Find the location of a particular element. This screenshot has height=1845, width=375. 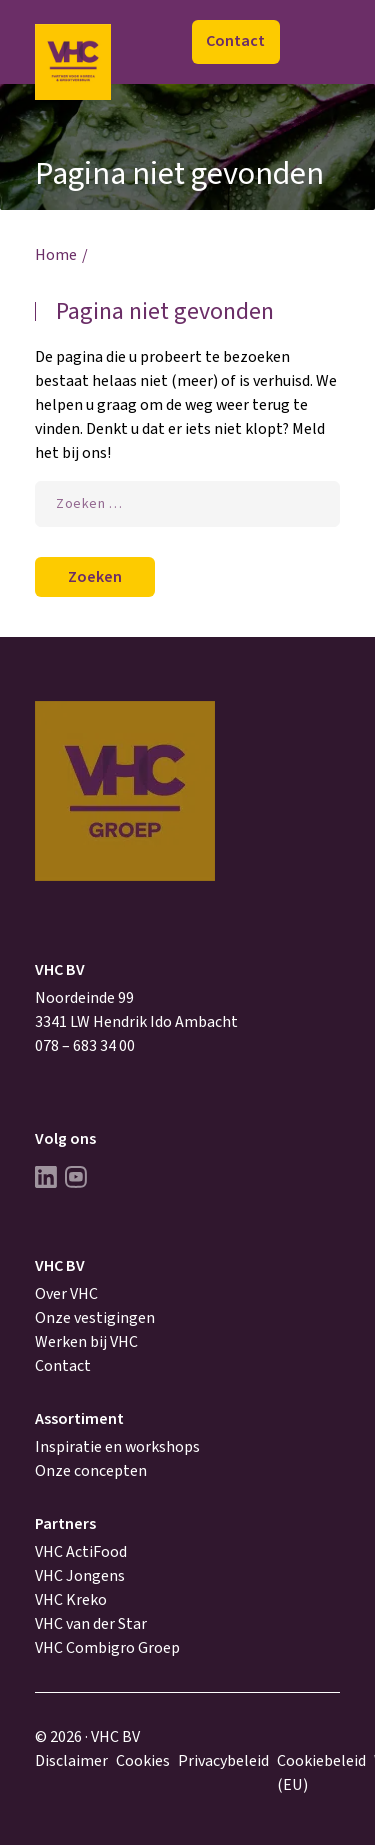

Home is located at coordinates (56, 255).